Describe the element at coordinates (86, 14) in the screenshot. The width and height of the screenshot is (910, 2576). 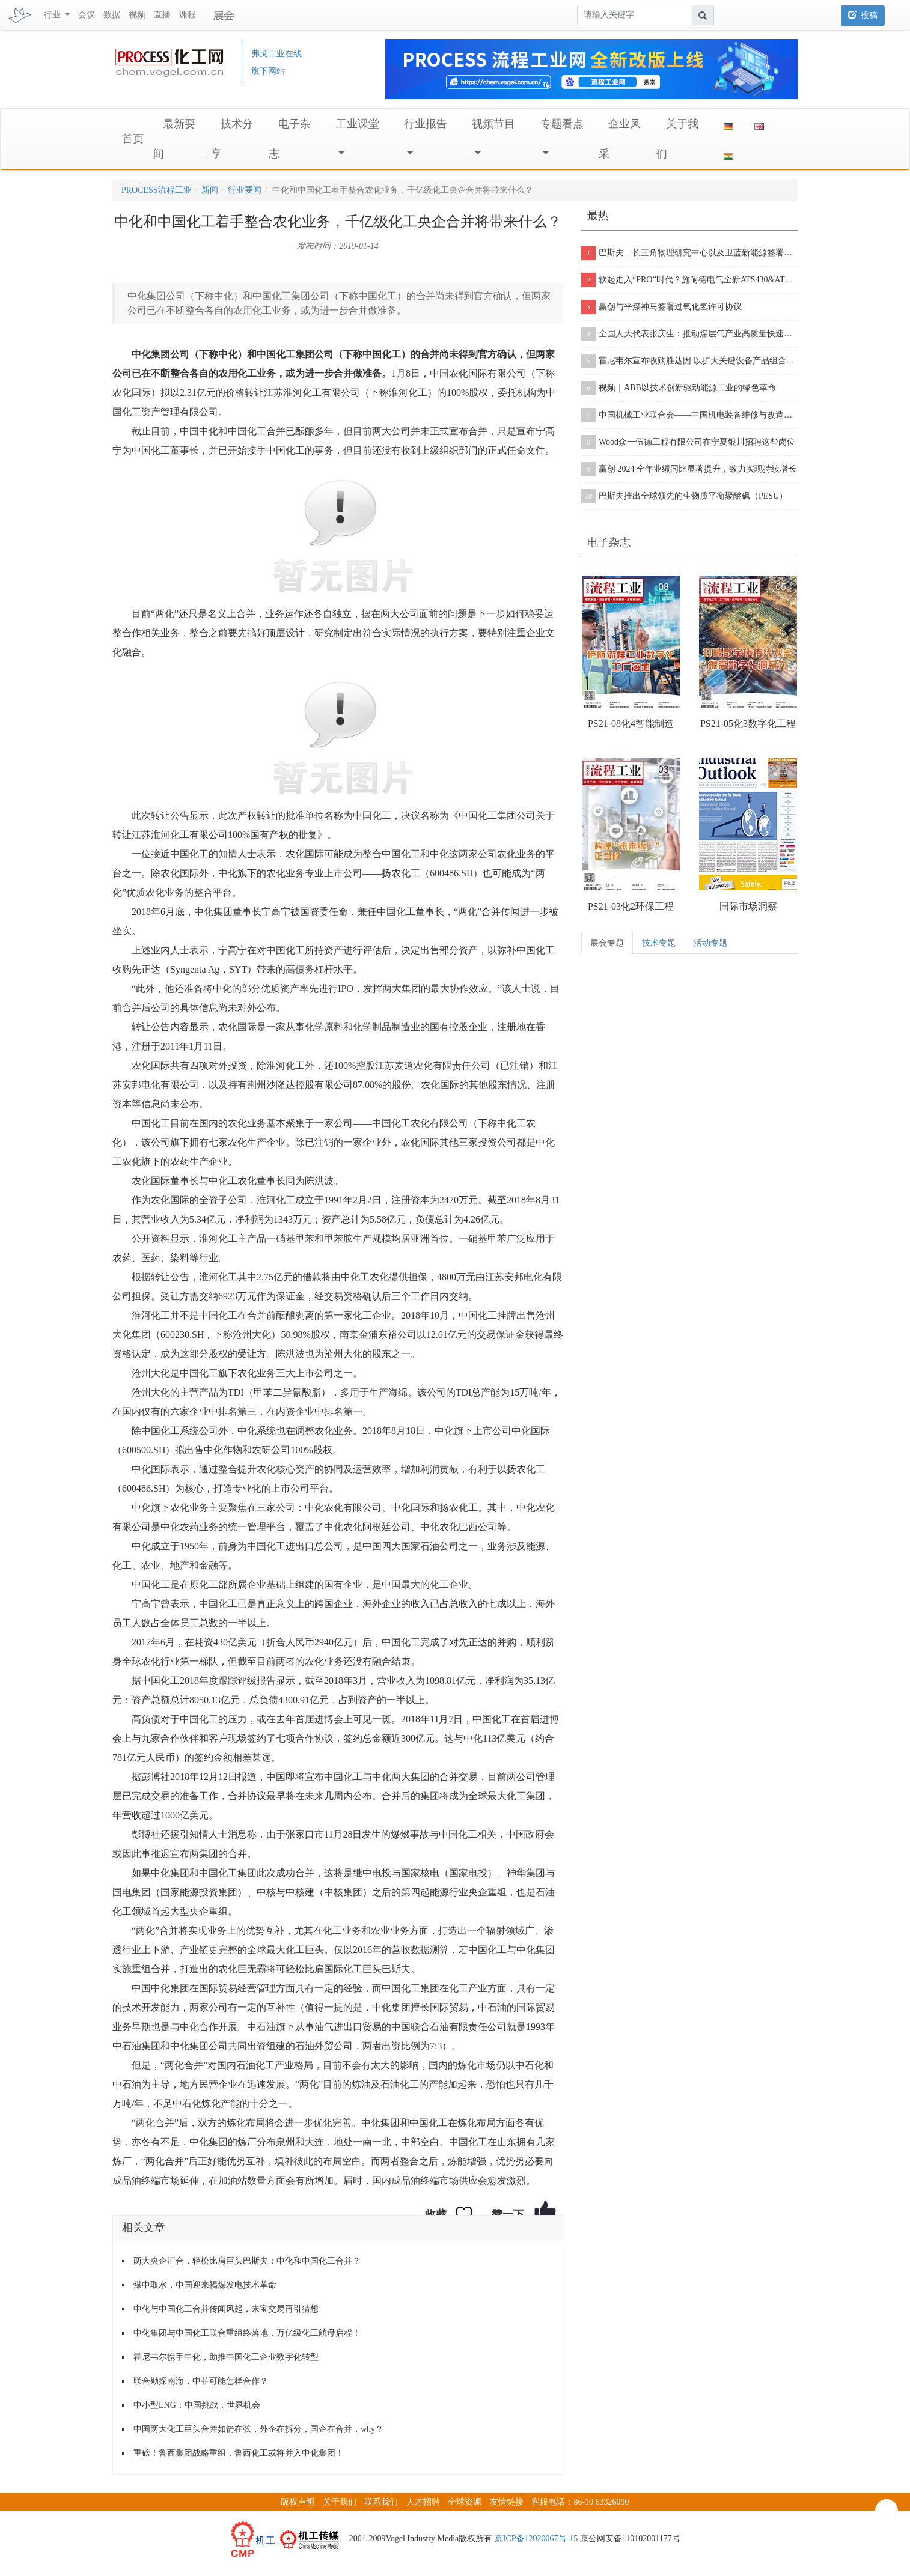
I see `会议` at that location.